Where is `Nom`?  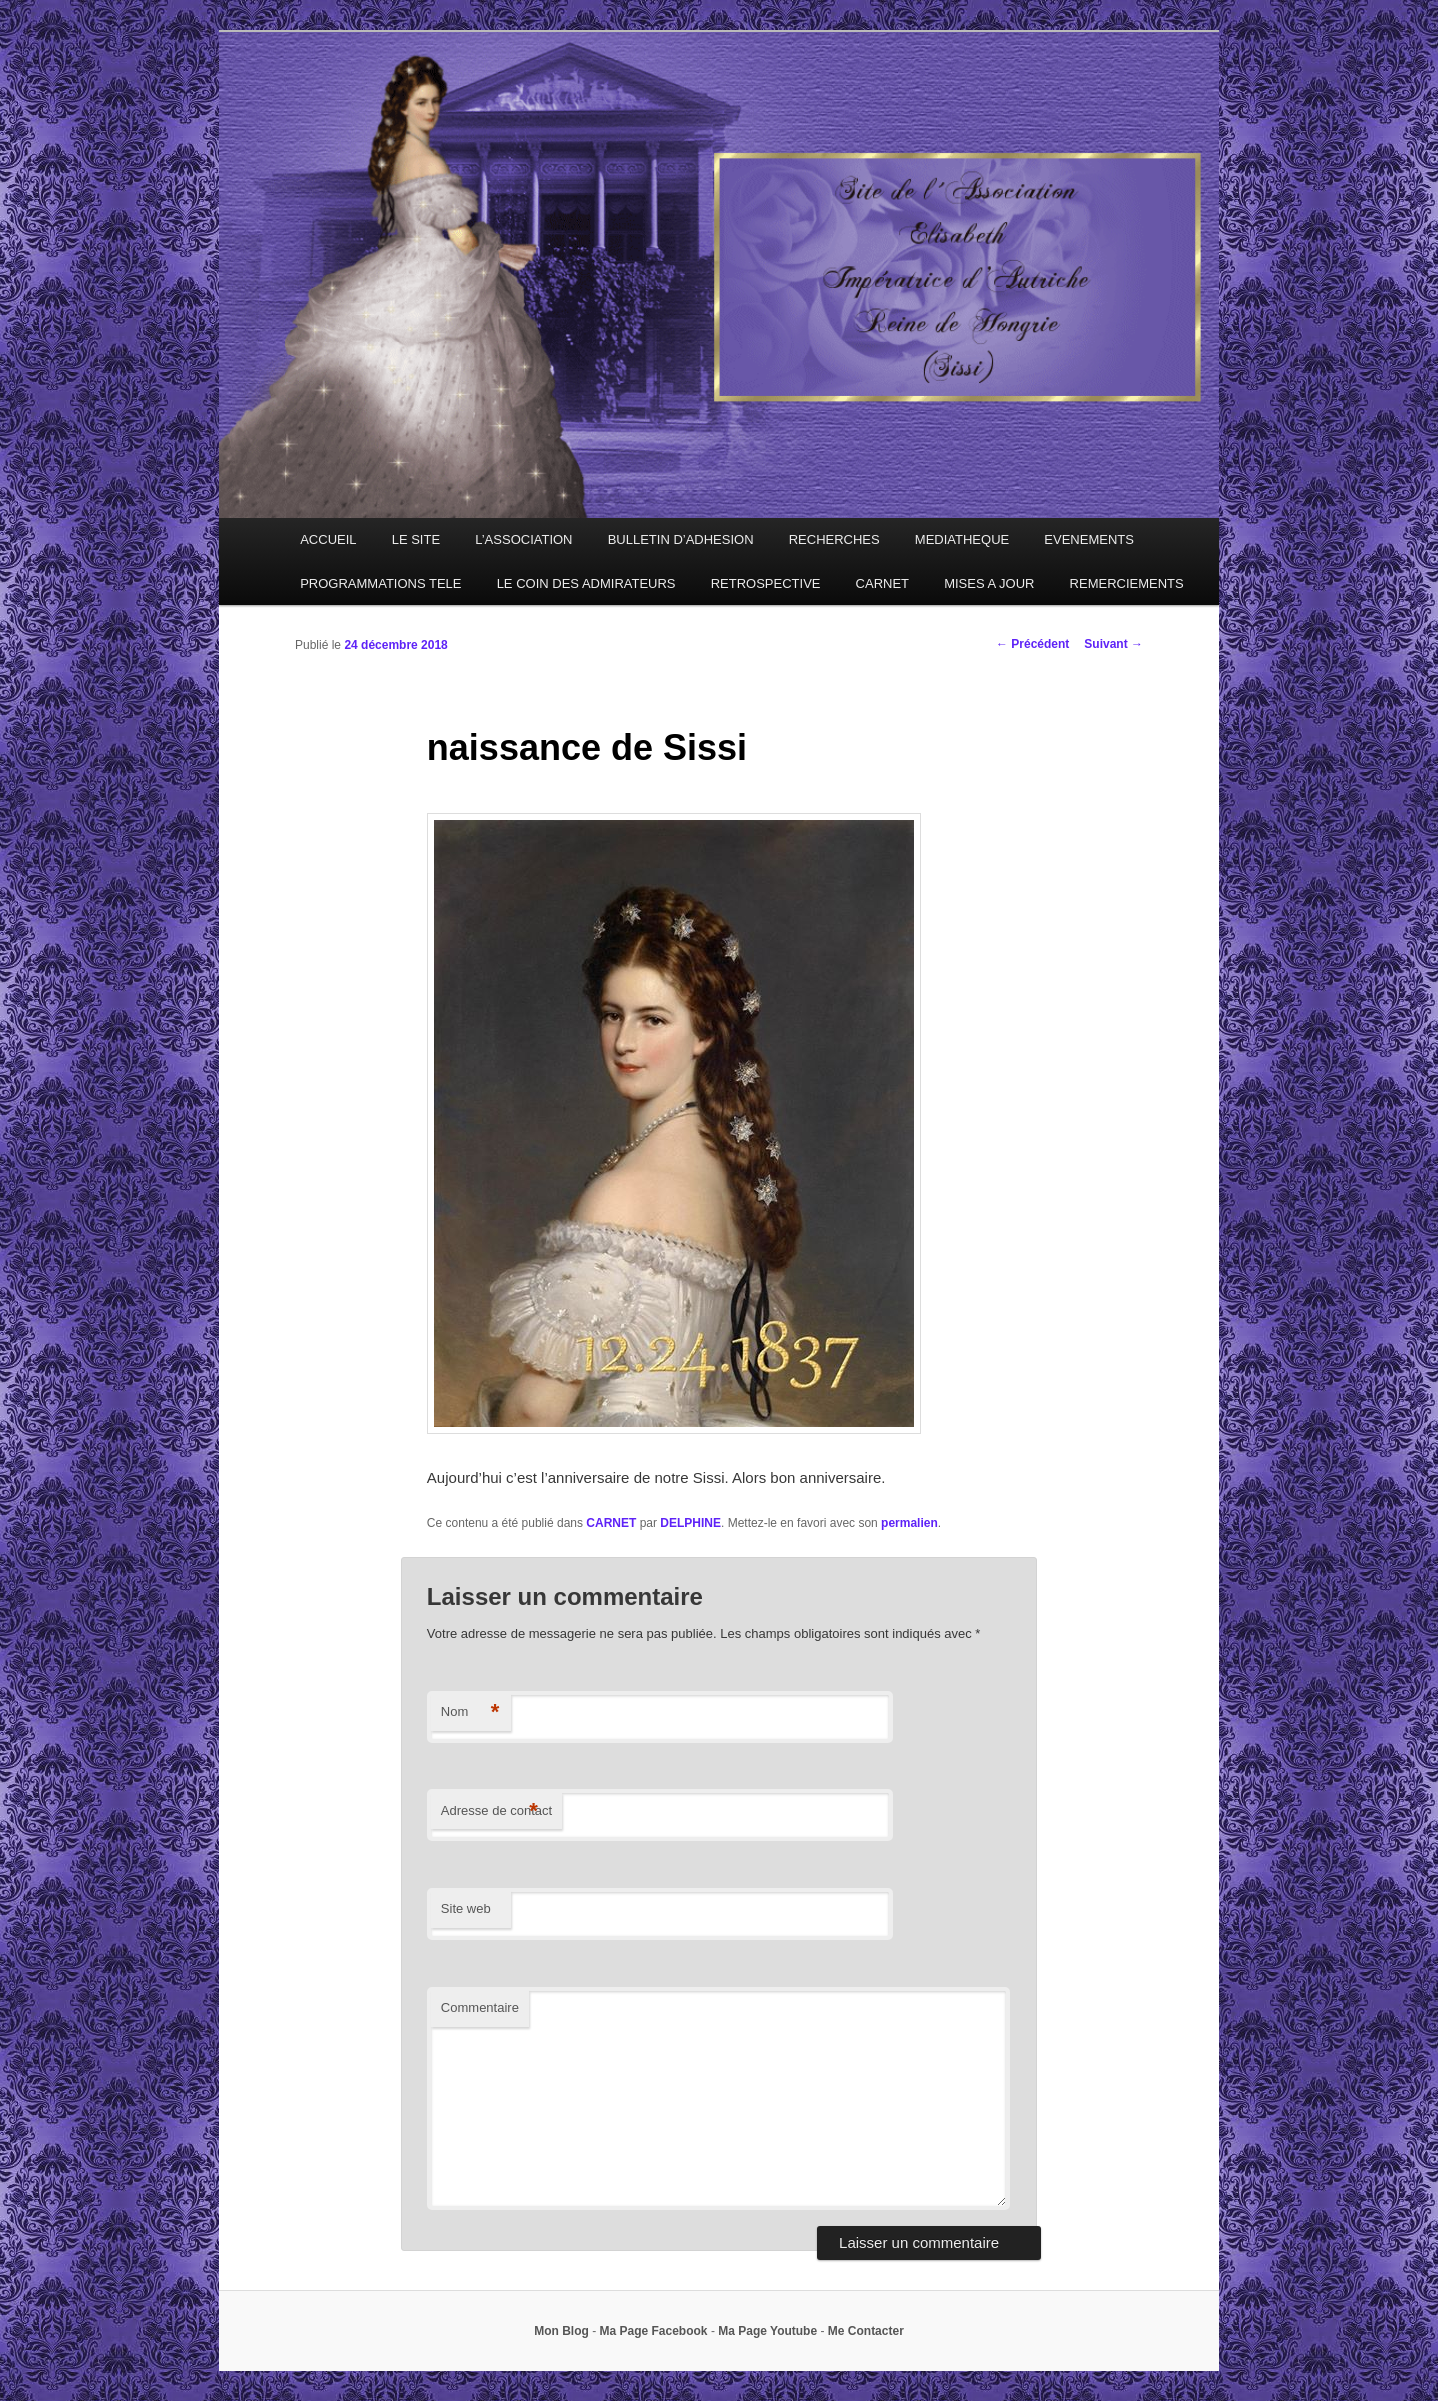
Nom is located at coordinates (470, 1712).